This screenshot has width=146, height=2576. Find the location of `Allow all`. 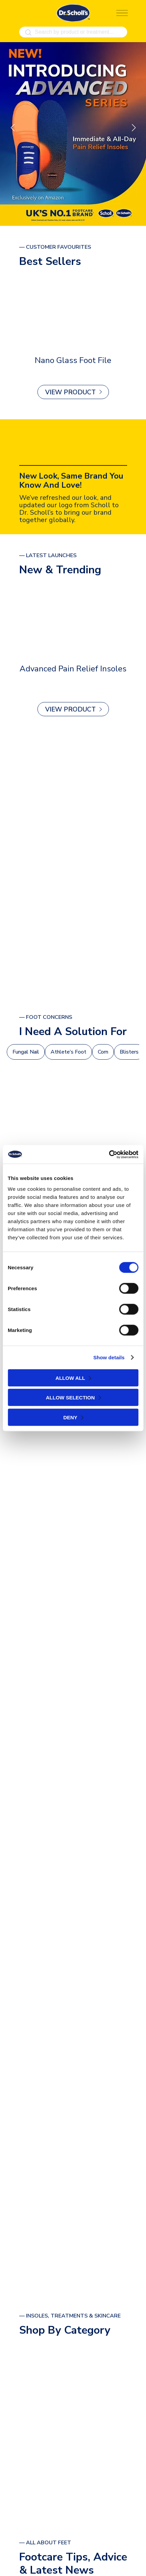

Allow all is located at coordinates (70, 1378).